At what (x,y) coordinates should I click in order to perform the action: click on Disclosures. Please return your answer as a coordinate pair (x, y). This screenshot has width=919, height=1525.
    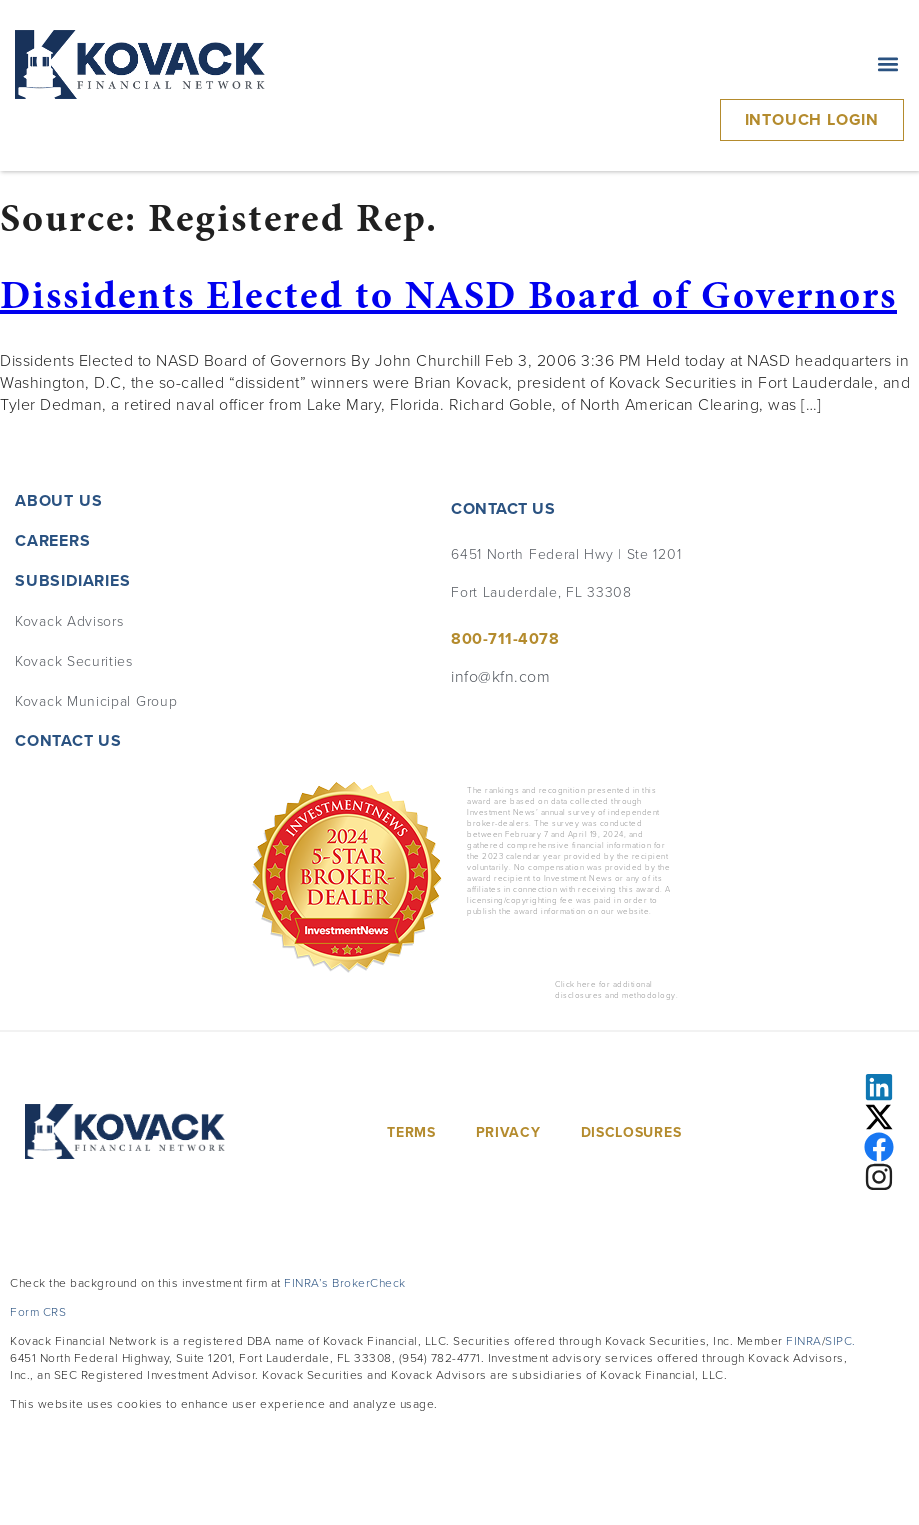
    Looking at the image, I should click on (631, 1132).